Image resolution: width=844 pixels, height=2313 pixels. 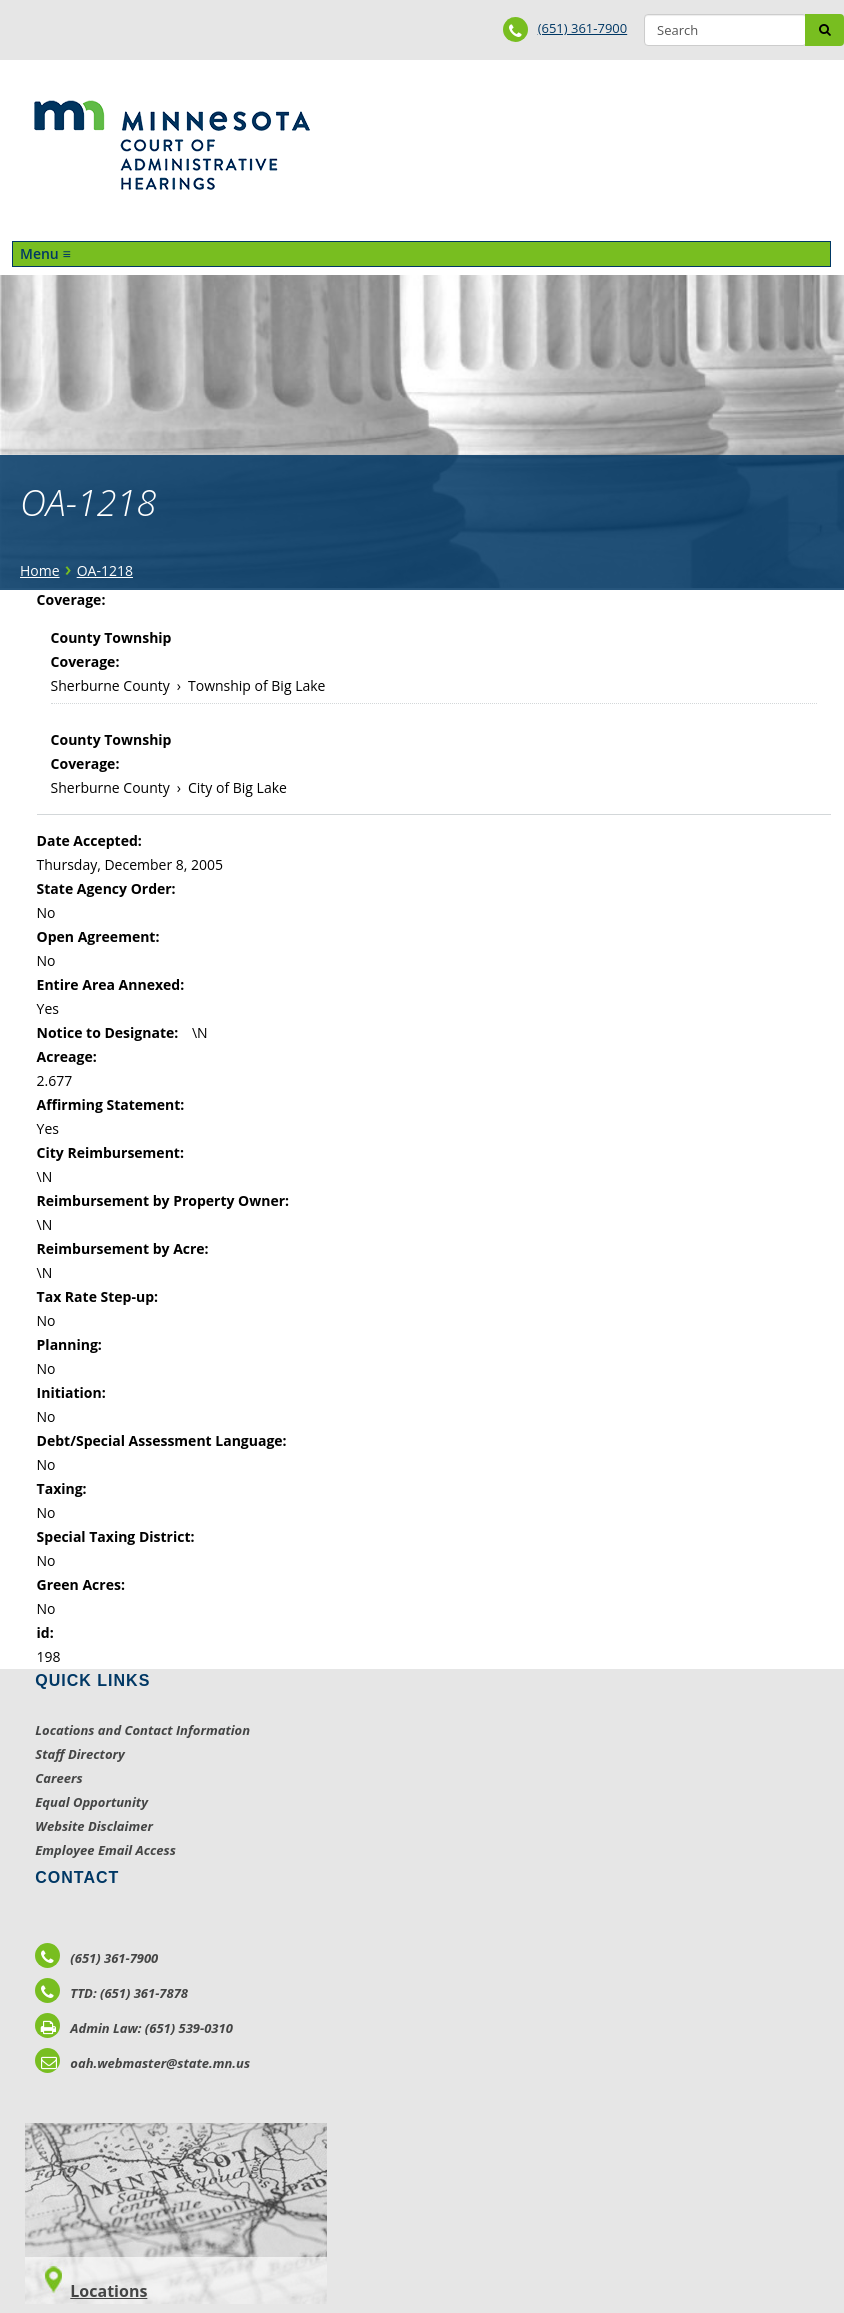 What do you see at coordinates (108, 2291) in the screenshot?
I see `Locations` at bounding box center [108, 2291].